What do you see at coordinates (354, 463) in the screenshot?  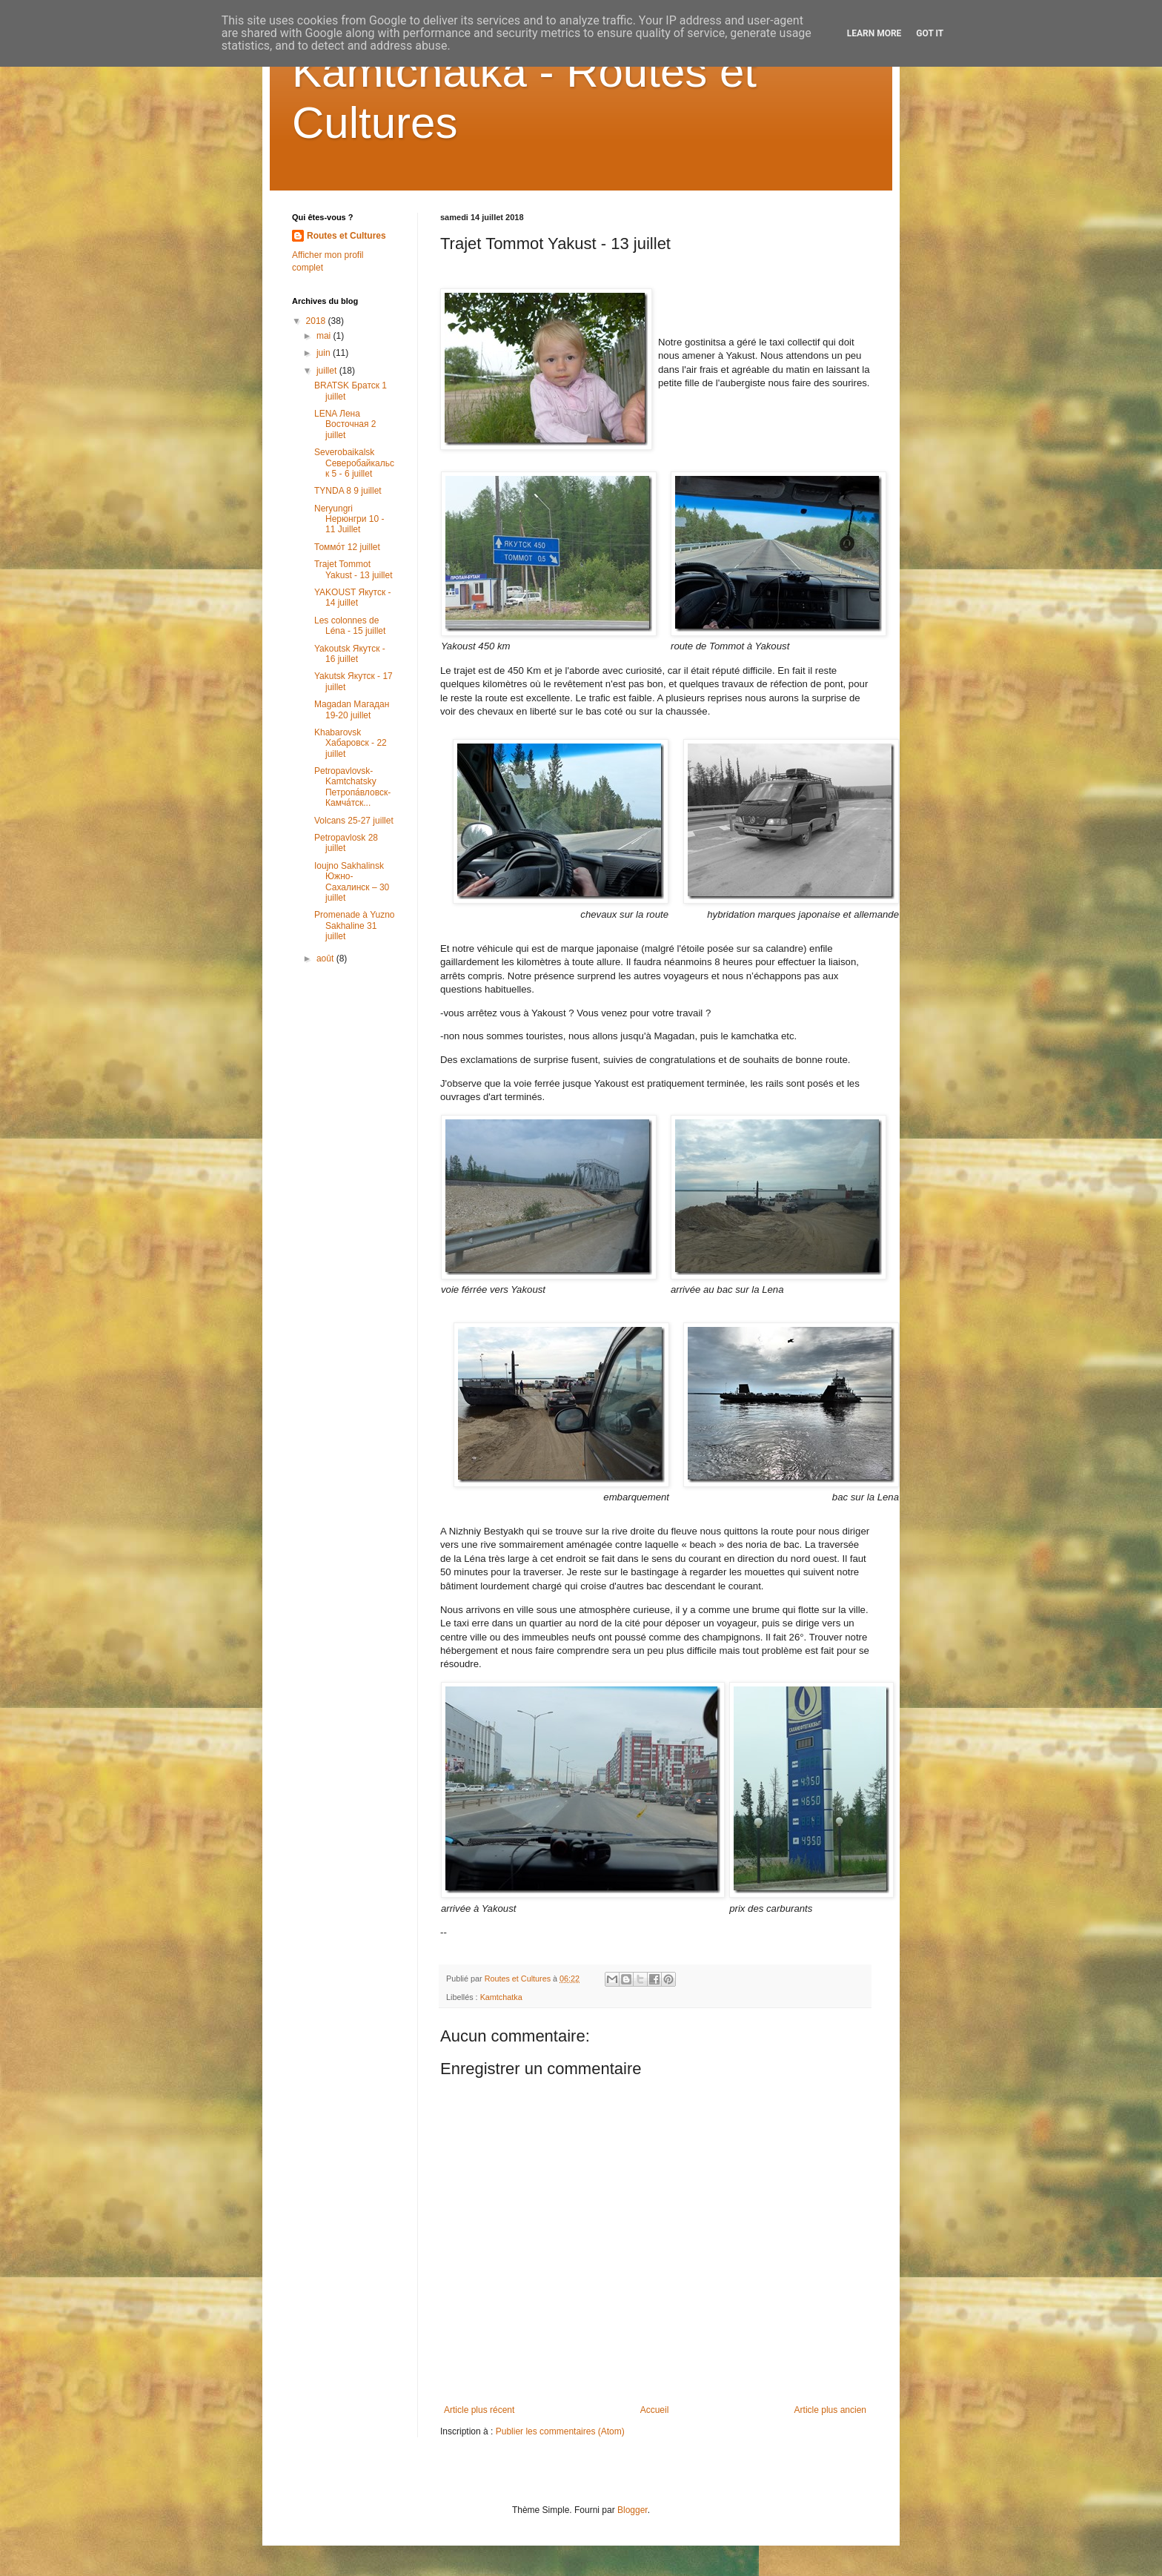 I see `Severobaikalsk Северобайкальск 5 - 6 juillet` at bounding box center [354, 463].